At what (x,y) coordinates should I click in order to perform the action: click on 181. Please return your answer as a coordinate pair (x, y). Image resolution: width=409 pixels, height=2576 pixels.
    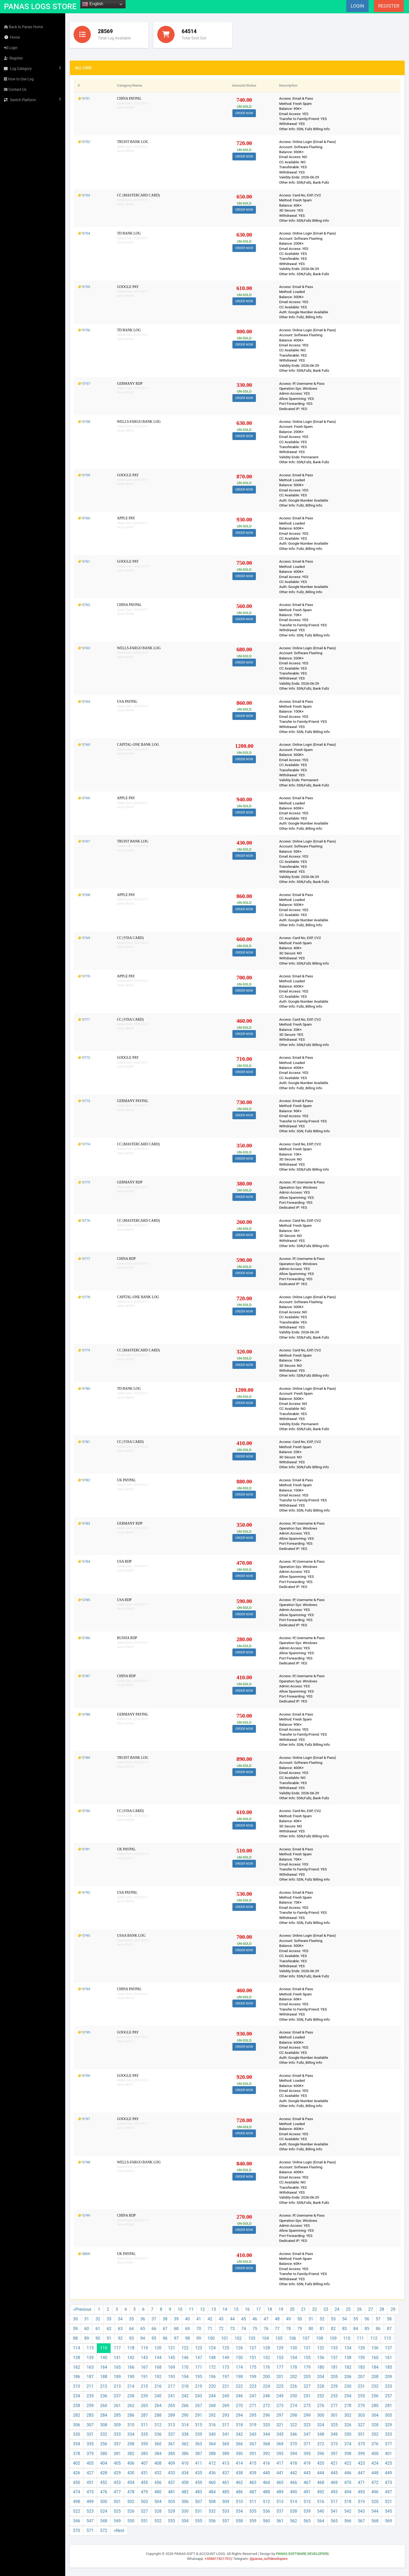
    Looking at the image, I should click on (334, 2367).